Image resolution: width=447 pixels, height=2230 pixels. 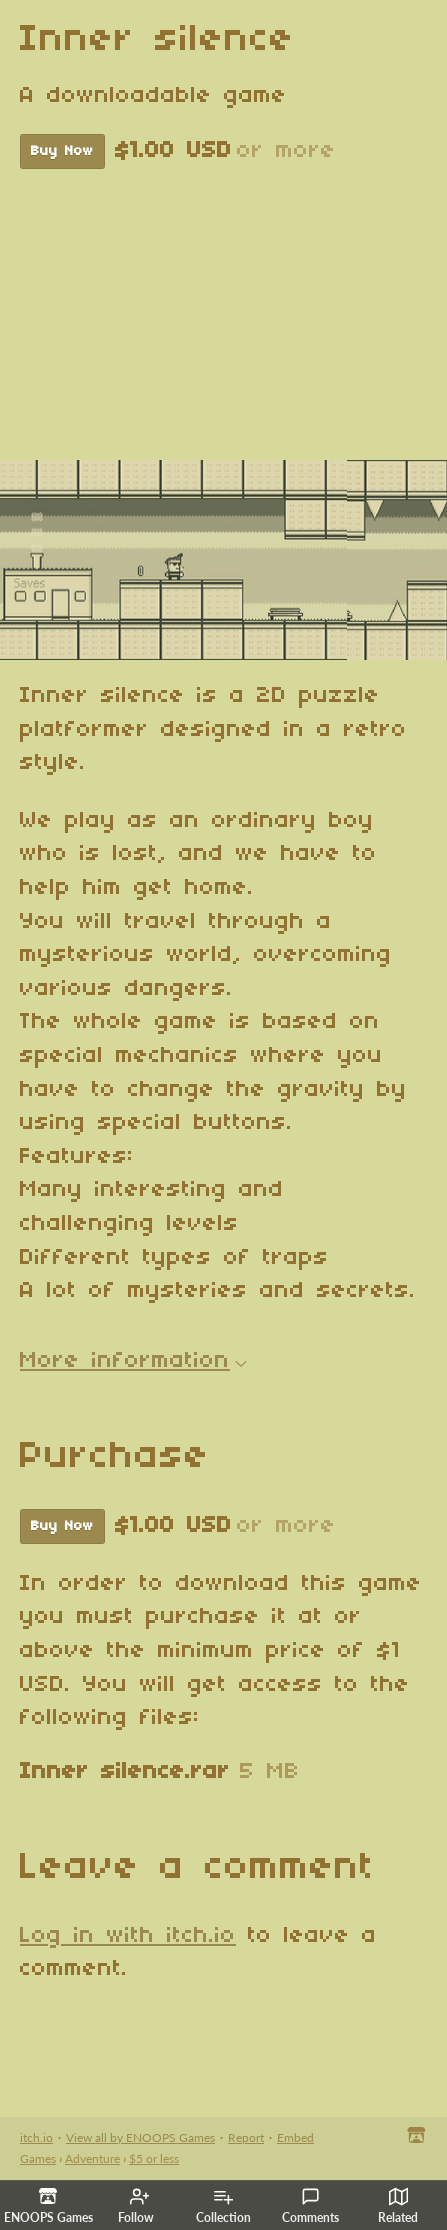 What do you see at coordinates (295, 2137) in the screenshot?
I see `Embed` at bounding box center [295, 2137].